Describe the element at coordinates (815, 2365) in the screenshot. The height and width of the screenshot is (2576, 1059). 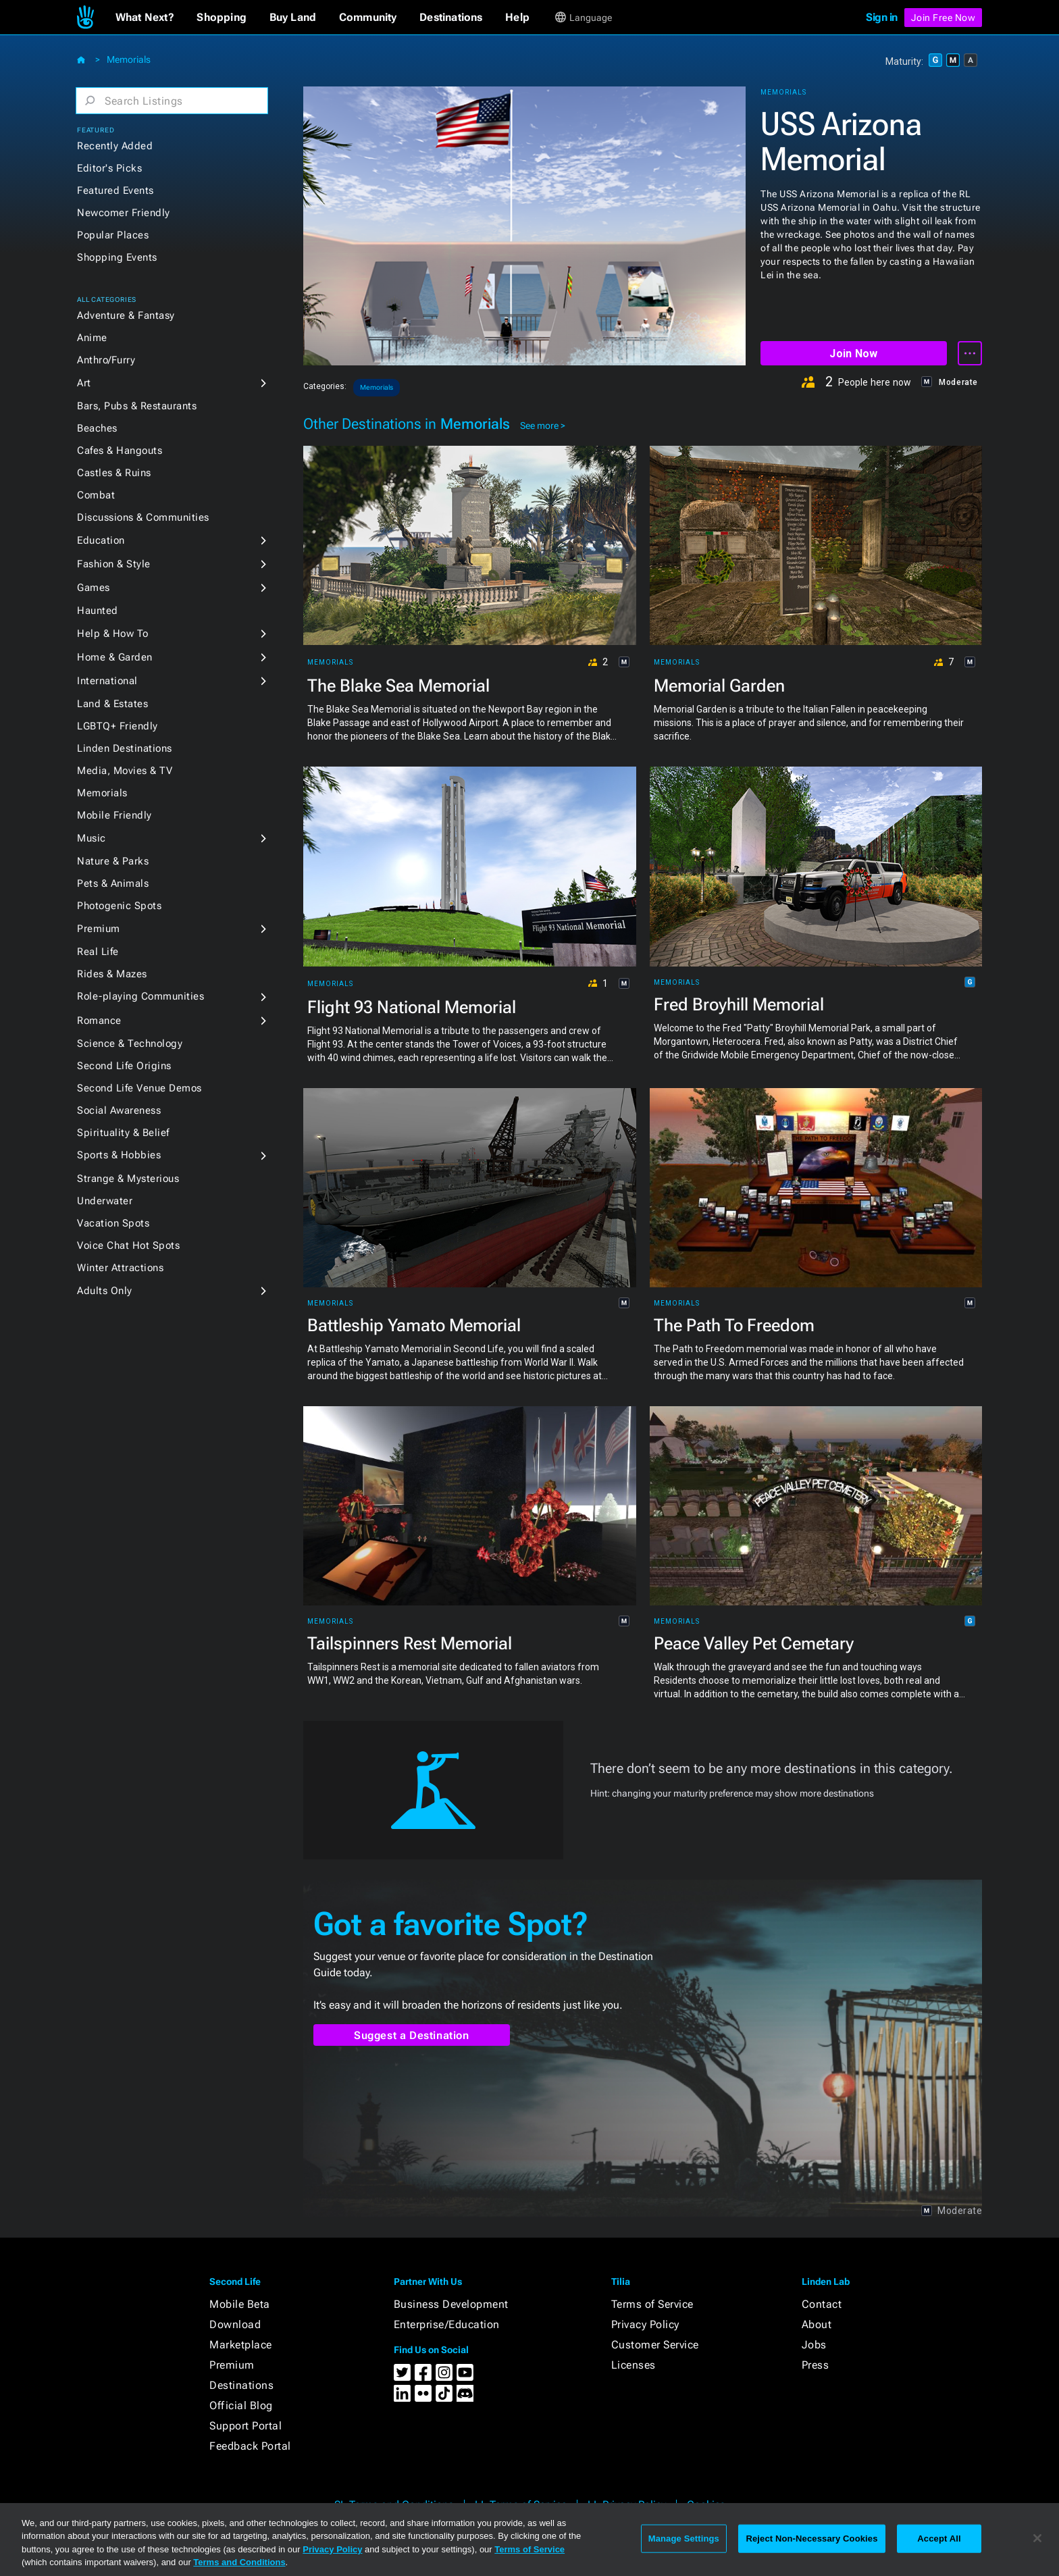
I see `Press` at that location.